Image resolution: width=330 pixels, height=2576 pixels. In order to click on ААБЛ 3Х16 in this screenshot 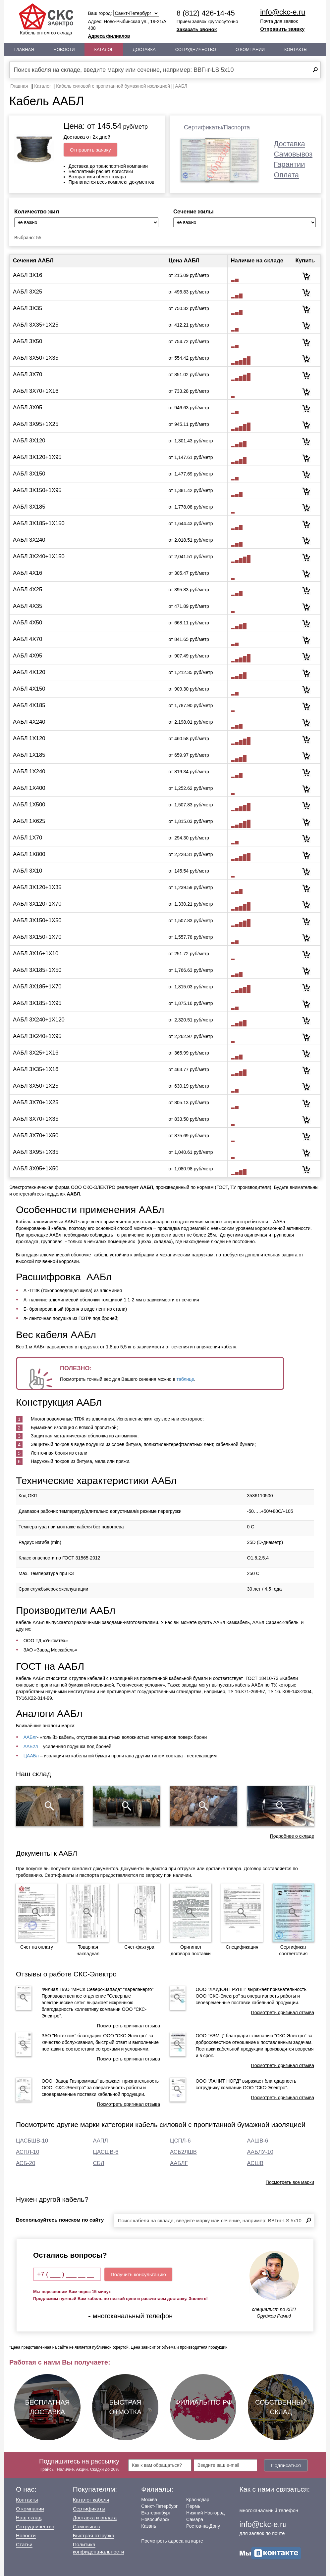, I will do `click(27, 275)`.